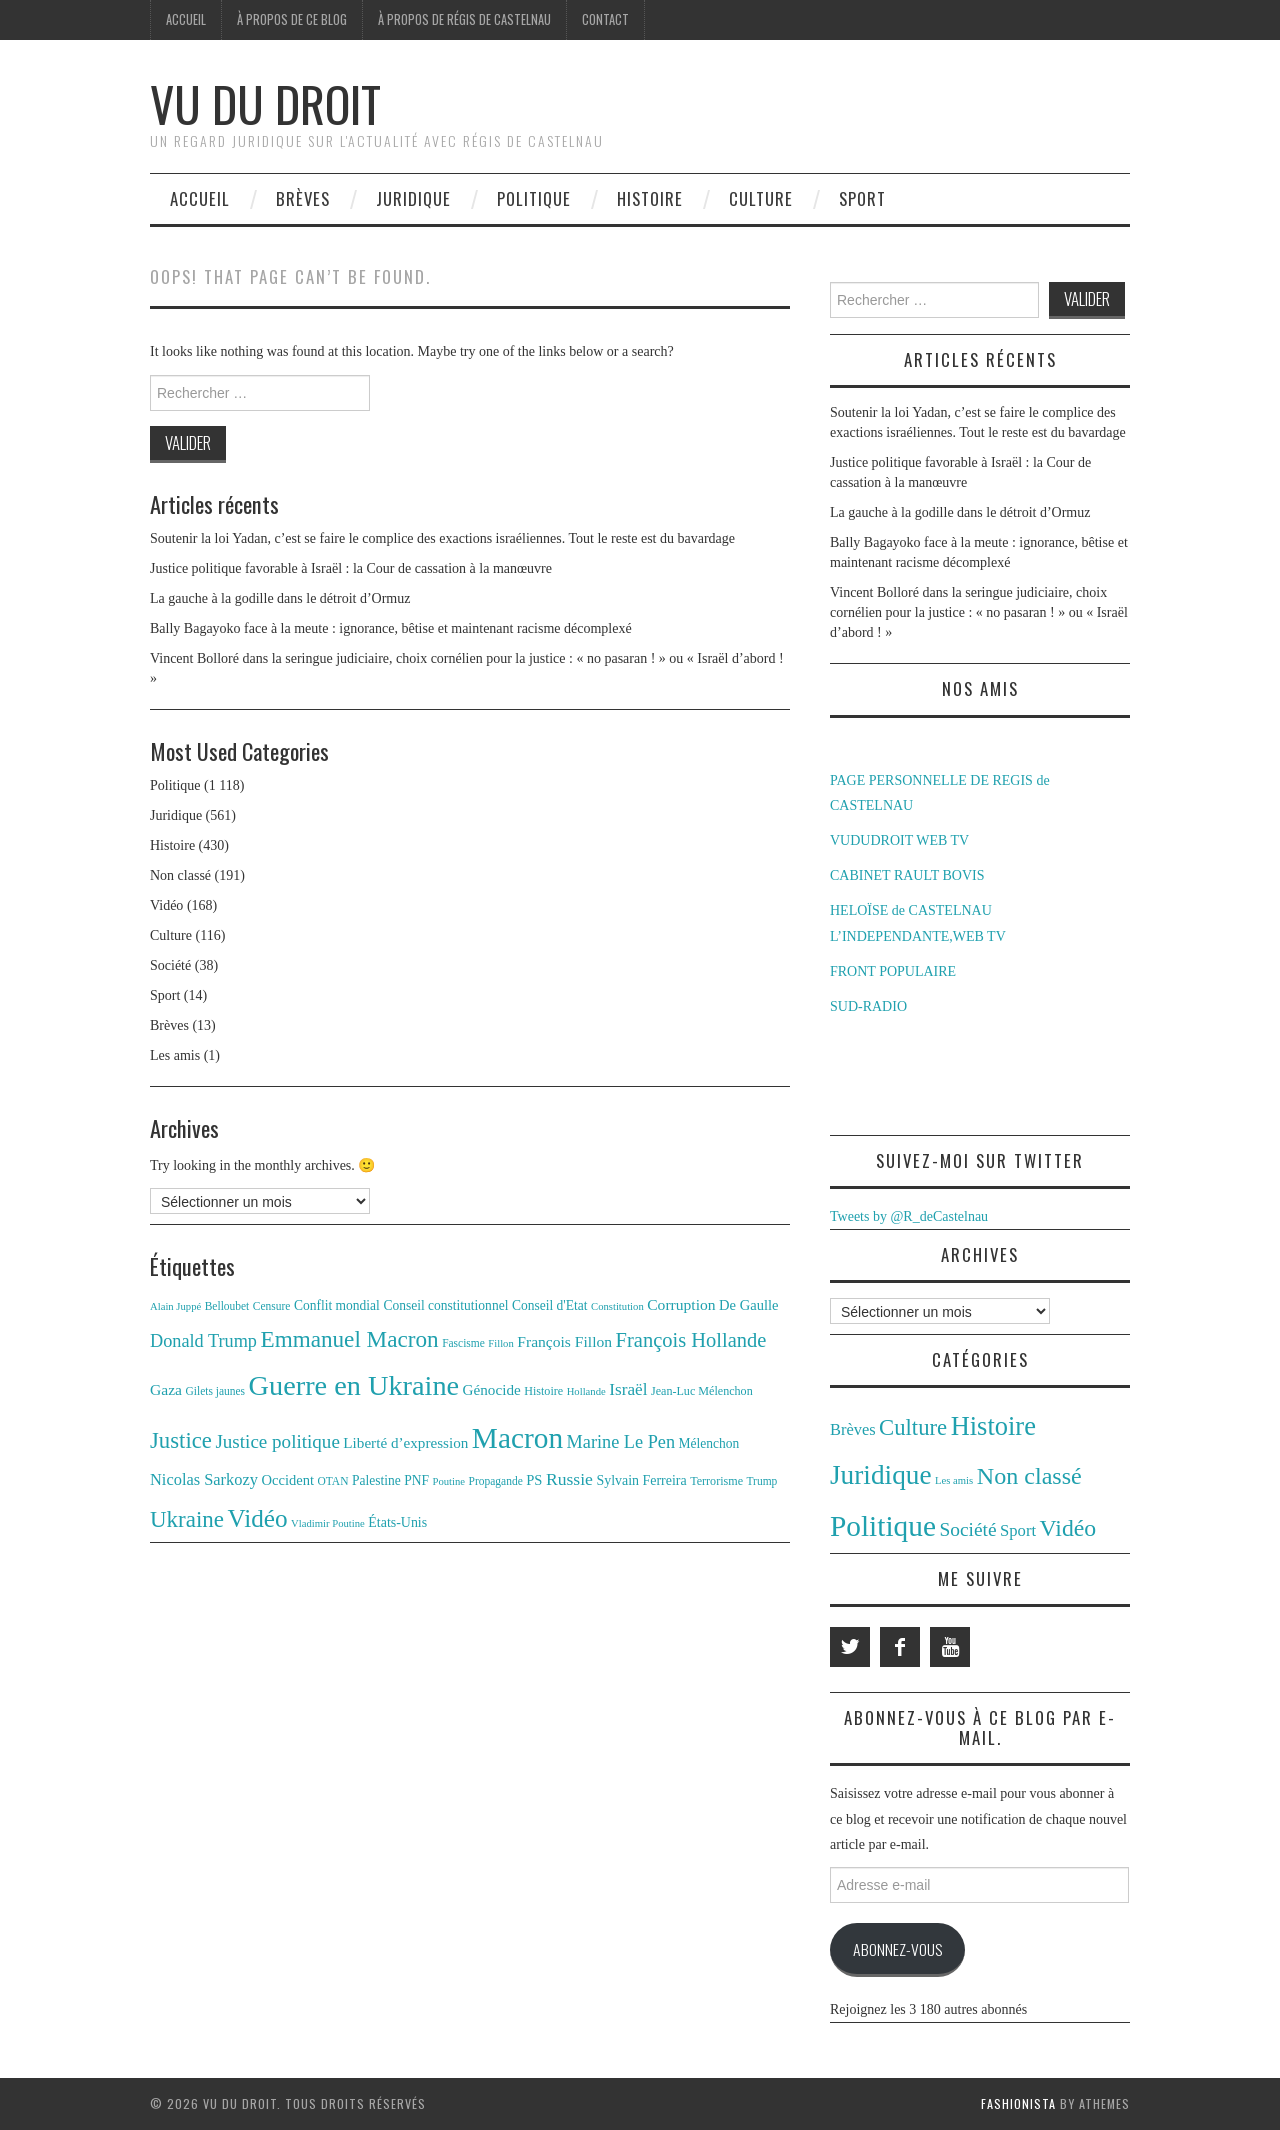 The height and width of the screenshot is (2130, 1280). I want to click on Vidéo, so click(166, 905).